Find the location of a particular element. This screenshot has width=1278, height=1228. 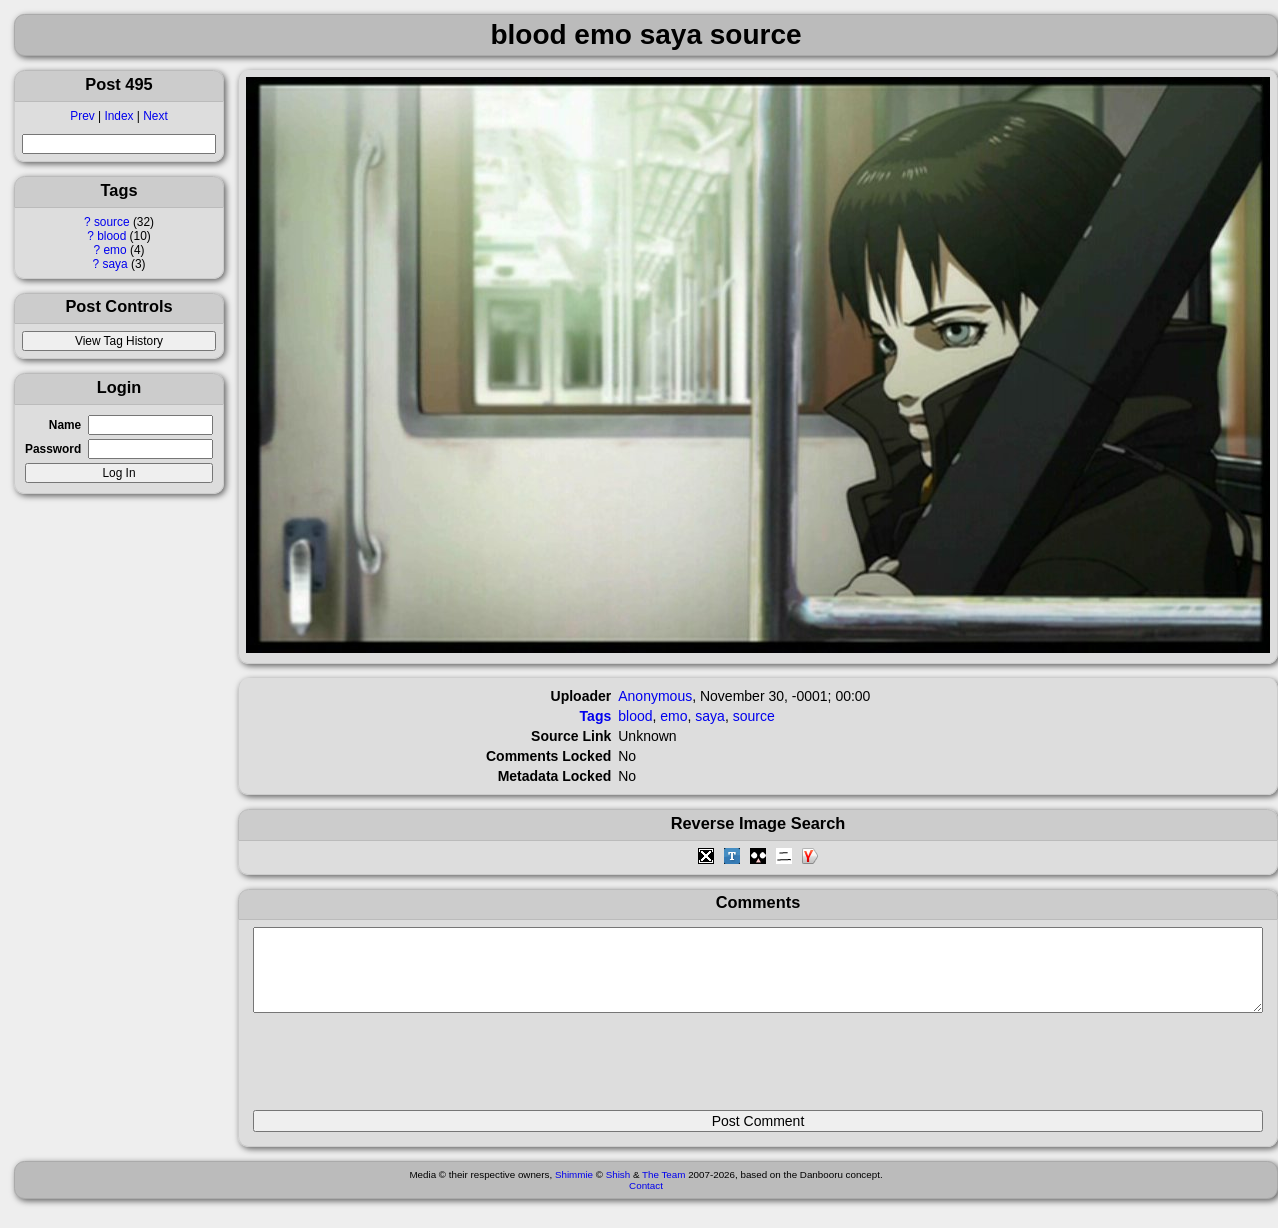

Index is located at coordinates (118, 116).